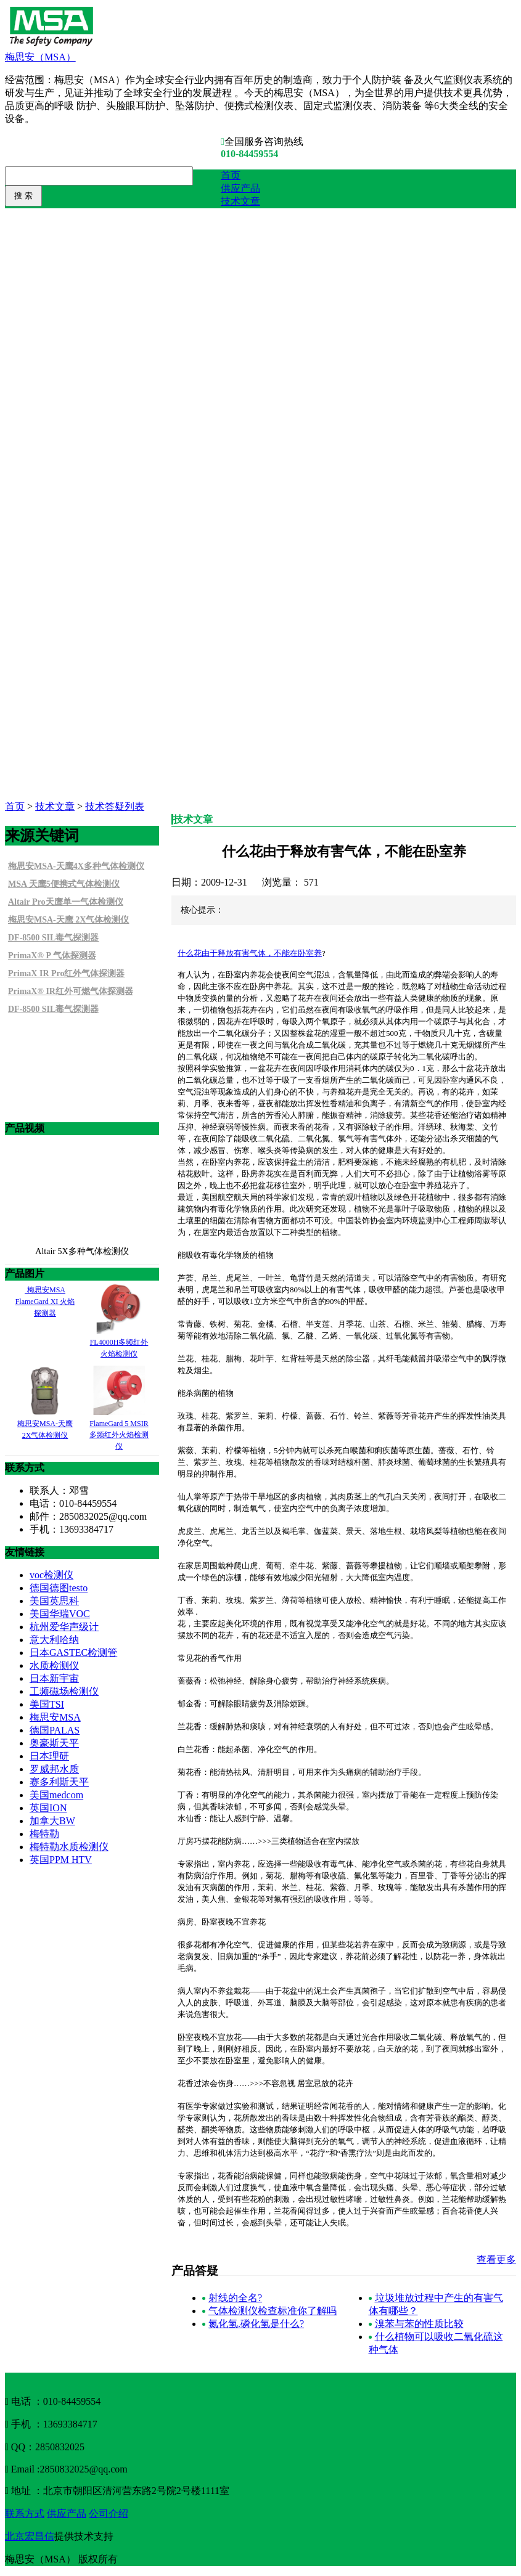  I want to click on 水质检测仪, so click(54, 1665).